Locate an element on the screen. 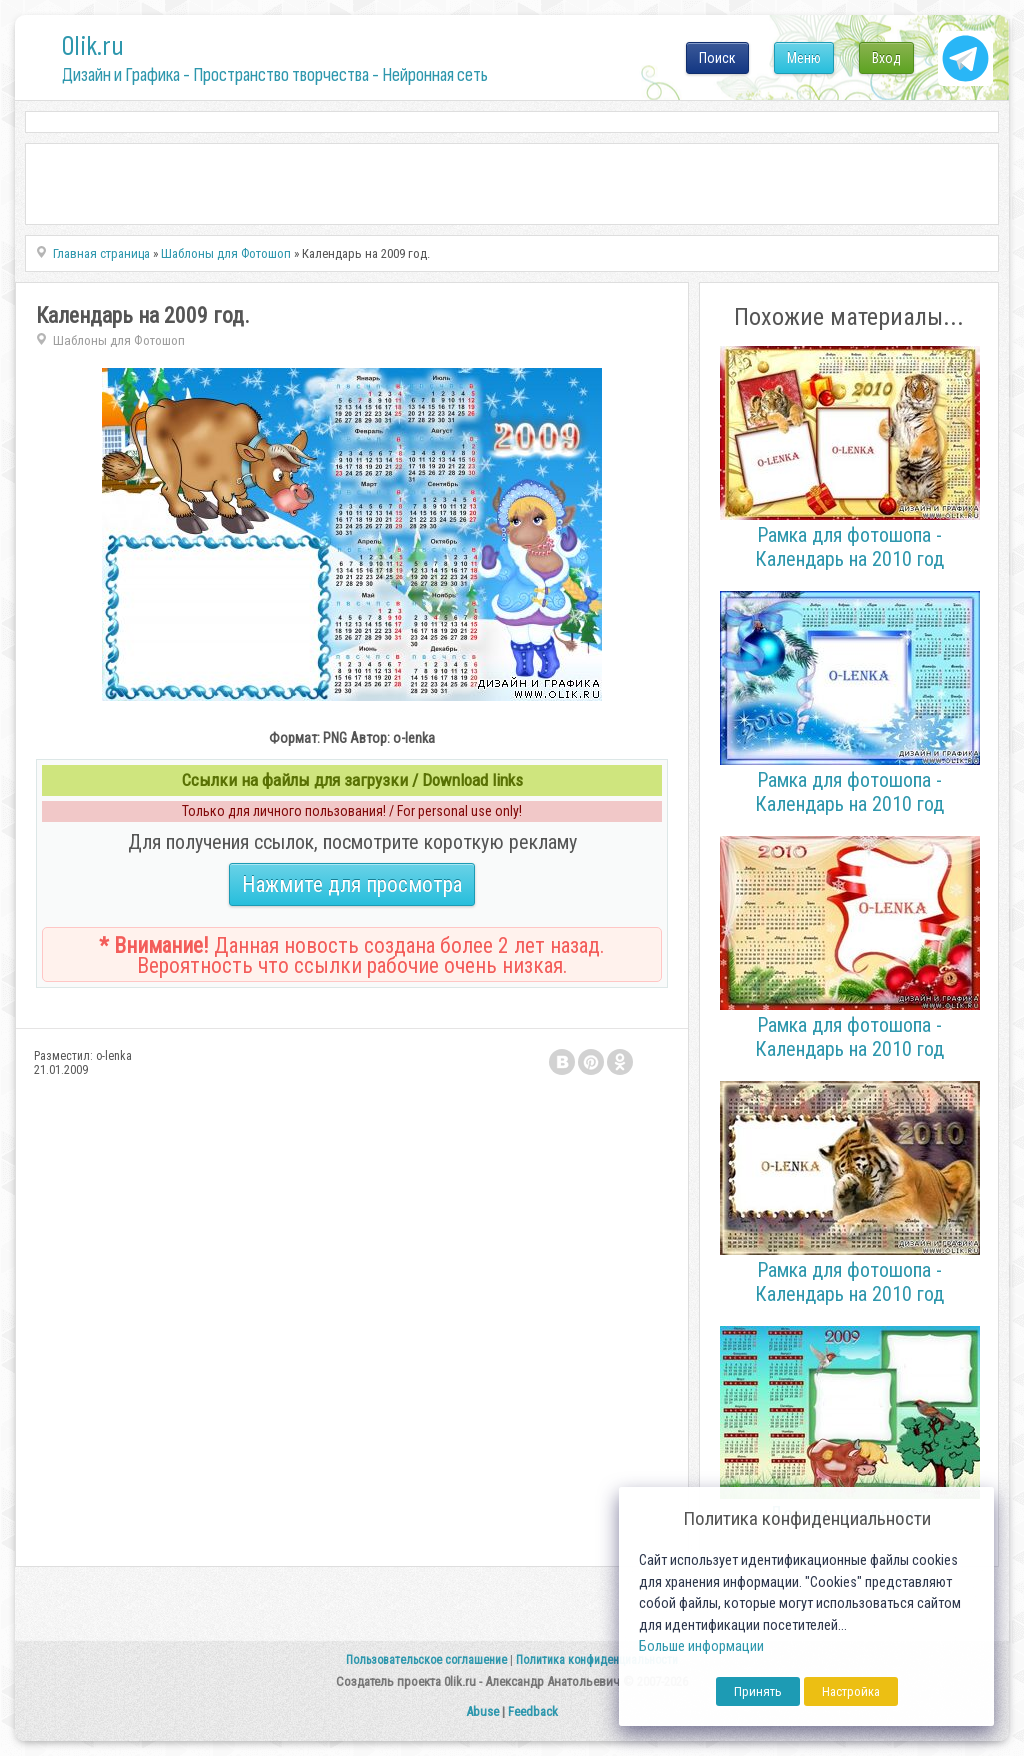  Настройка is located at coordinates (851, 1691).